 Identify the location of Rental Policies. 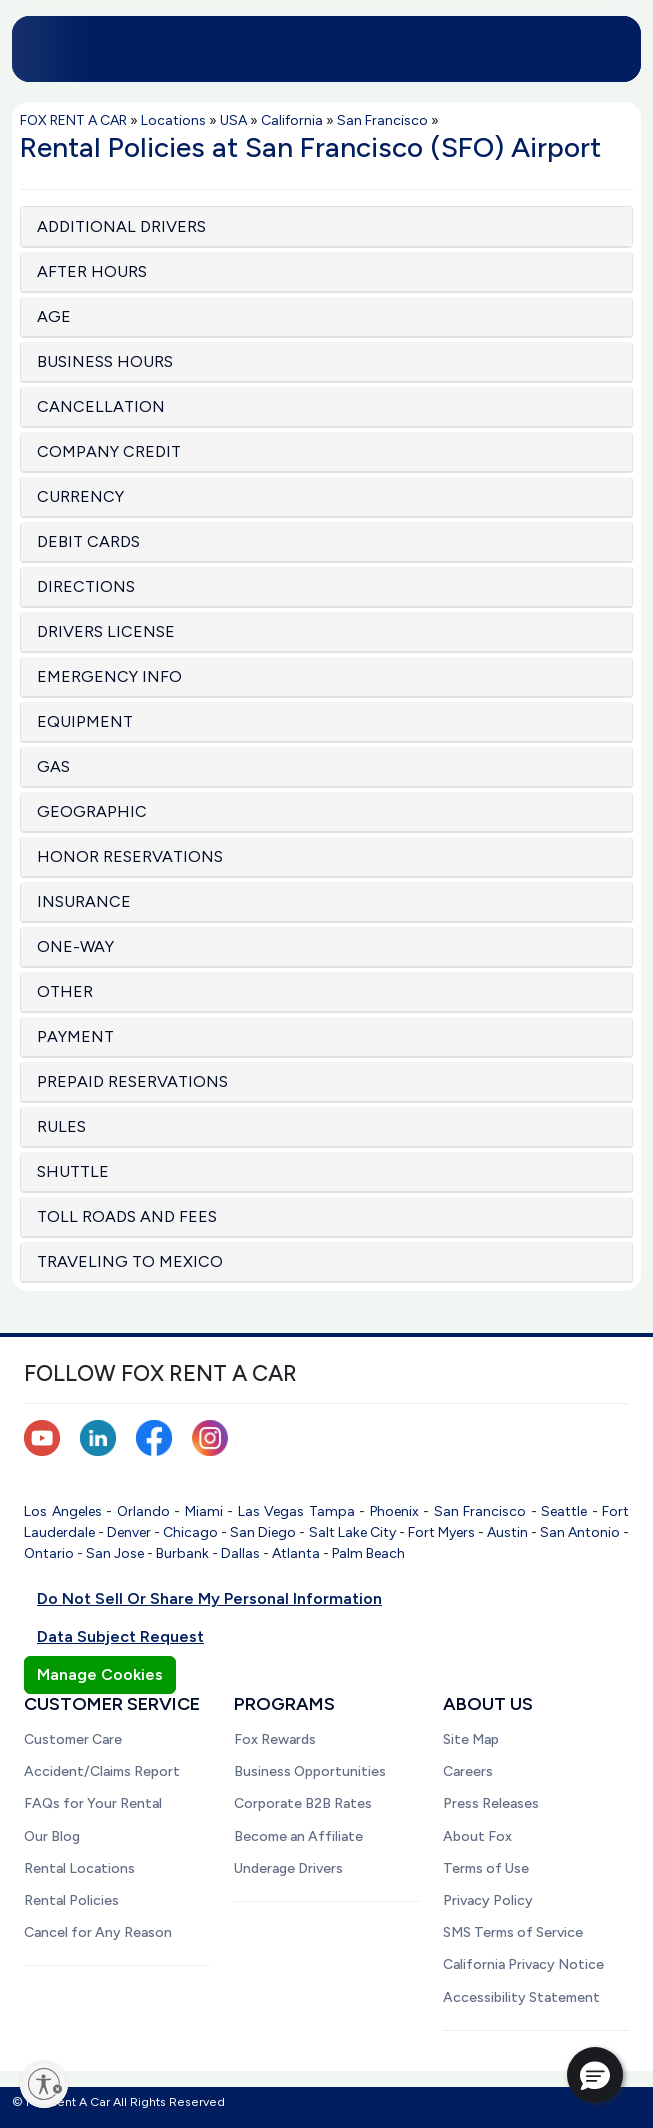
(71, 1900).